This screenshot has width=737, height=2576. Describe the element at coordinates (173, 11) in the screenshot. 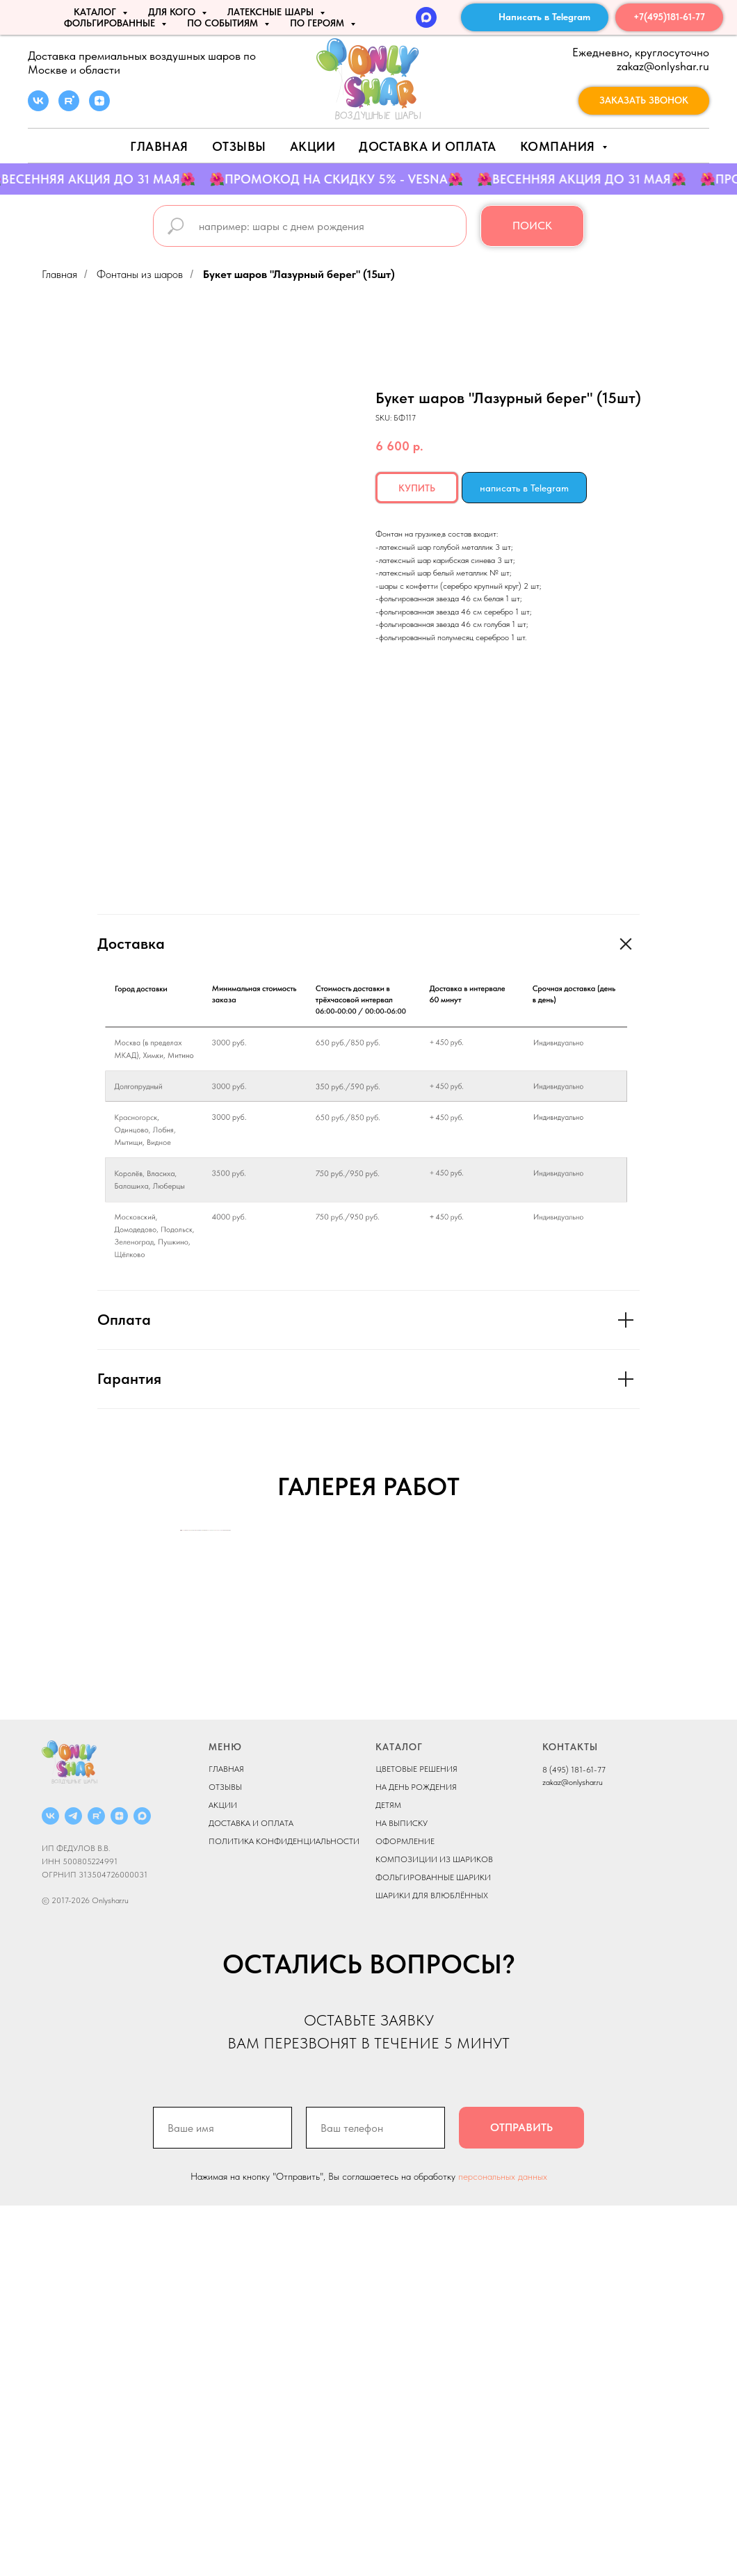

I see `ДЛЯ КОГО [button]` at that location.